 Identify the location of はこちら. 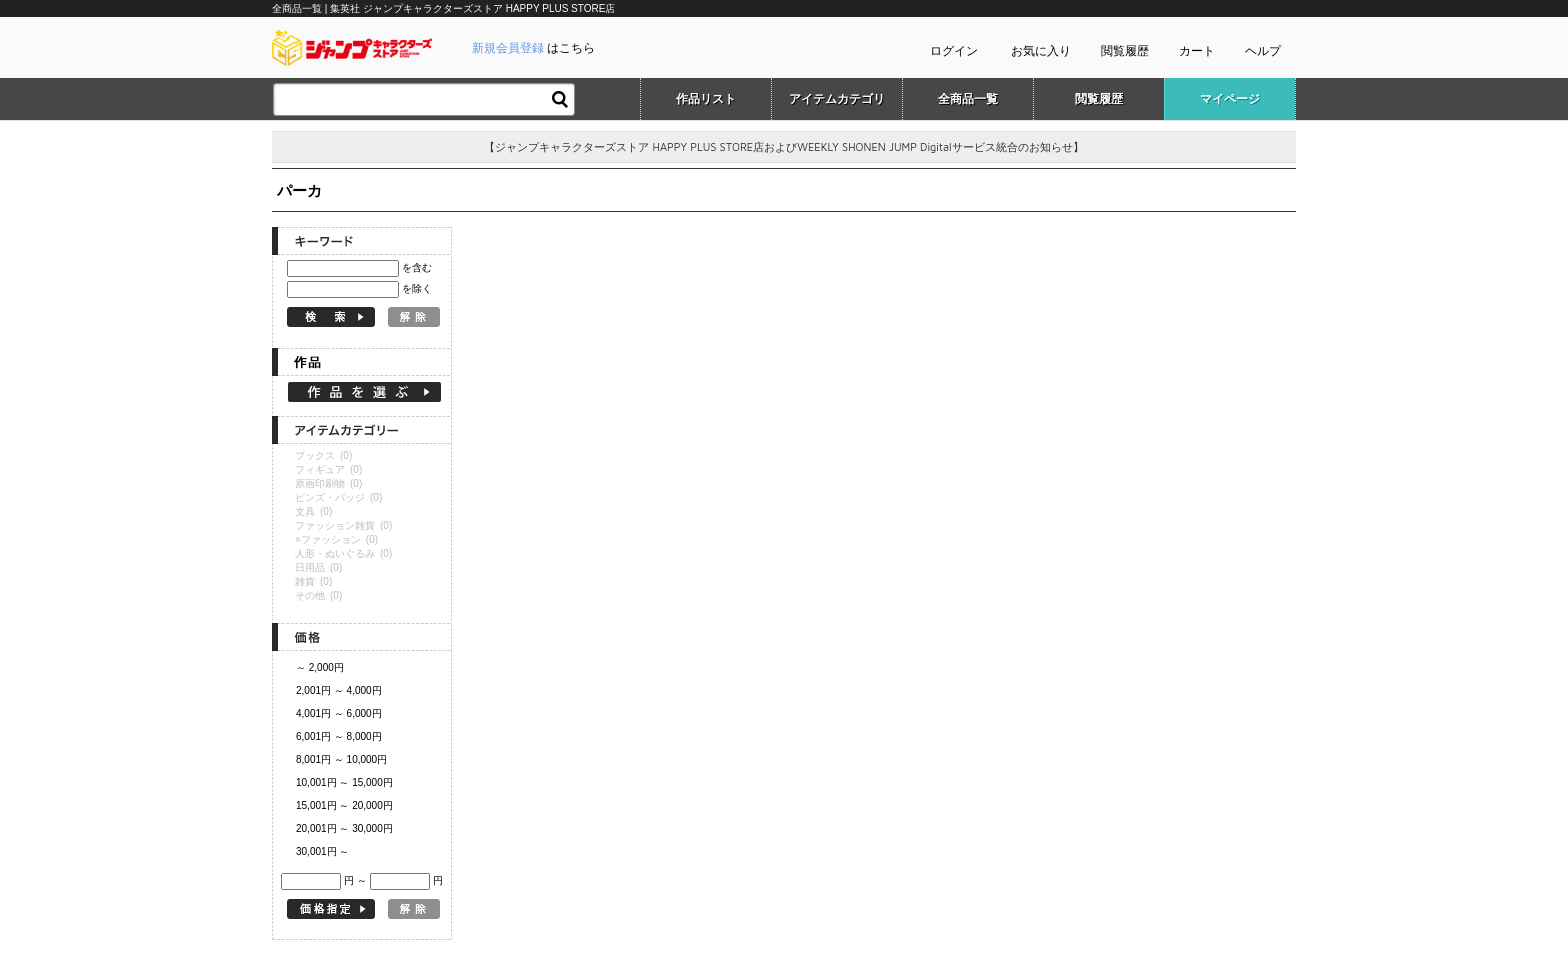
(533, 48).